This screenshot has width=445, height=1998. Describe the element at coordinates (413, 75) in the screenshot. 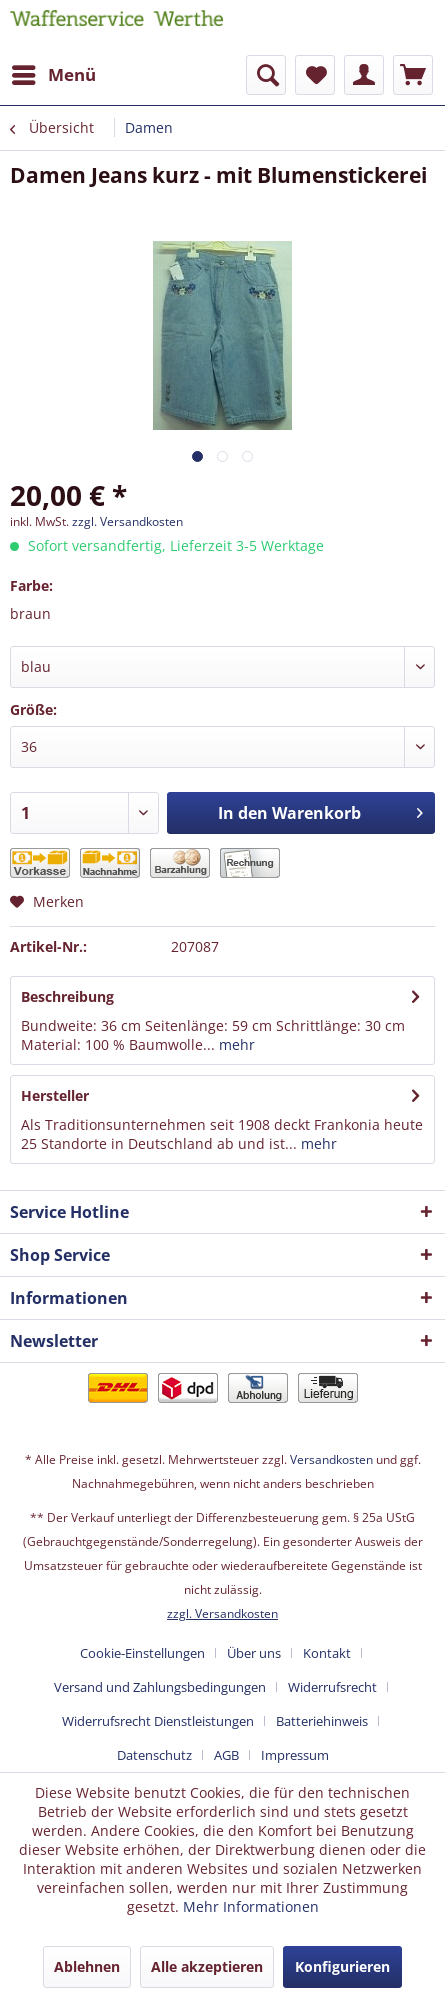

I see `[Warenkorb]` at that location.